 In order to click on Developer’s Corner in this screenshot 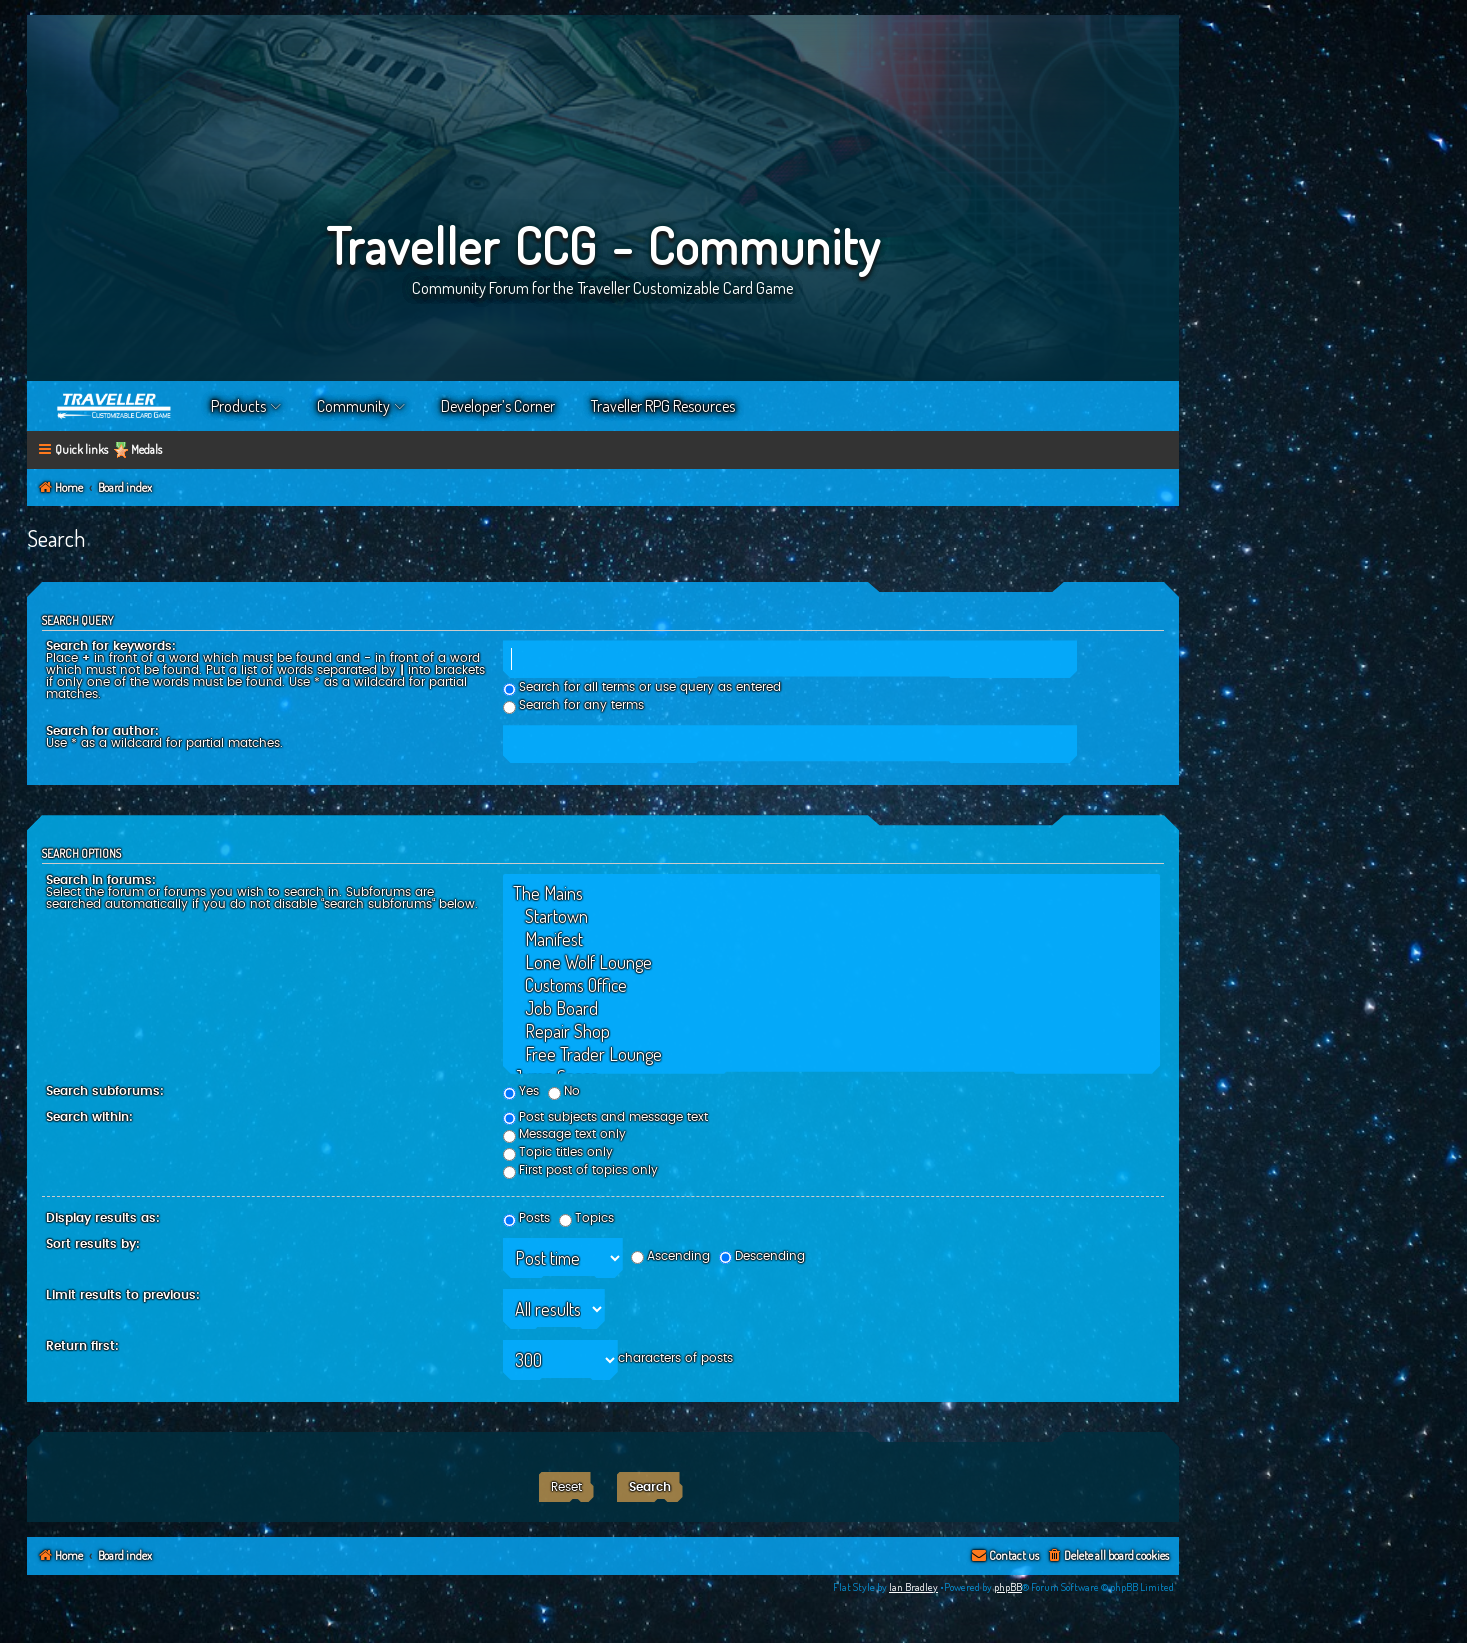, I will do `click(498, 406)`.